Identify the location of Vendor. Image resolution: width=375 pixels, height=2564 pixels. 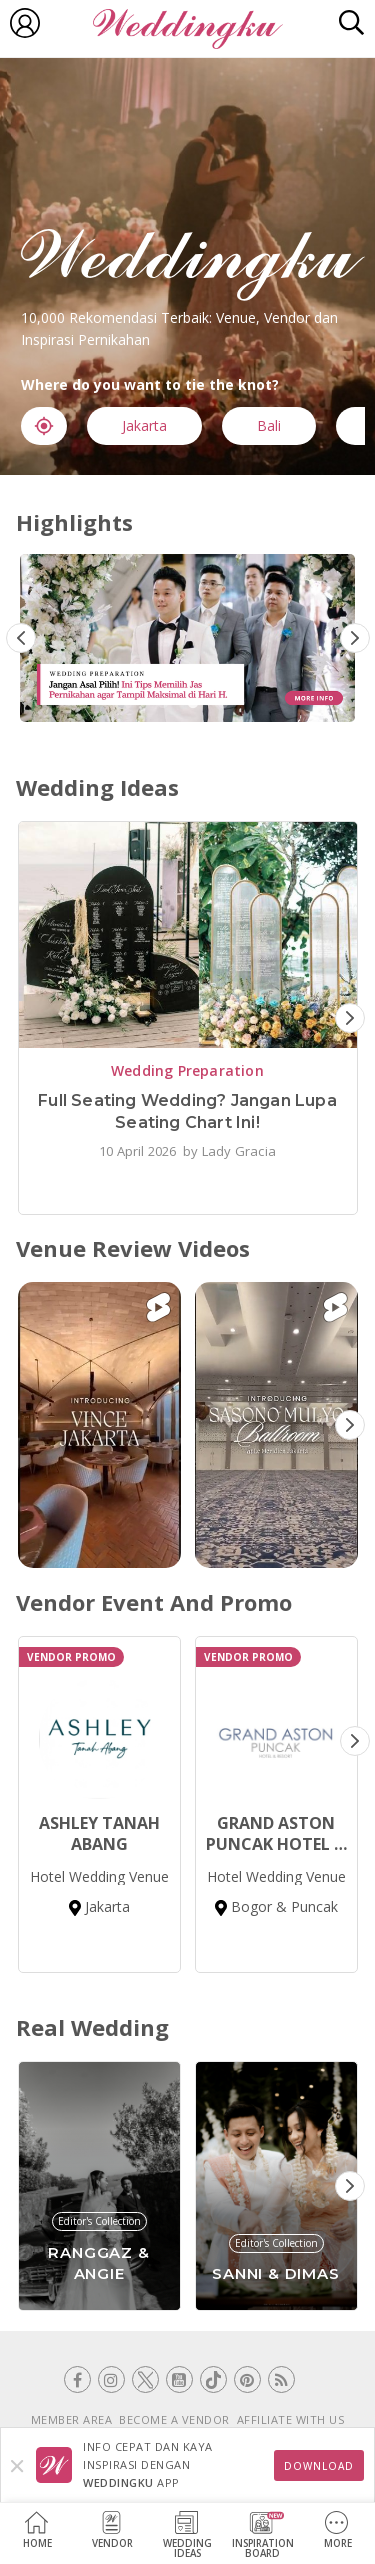
(112, 2530).